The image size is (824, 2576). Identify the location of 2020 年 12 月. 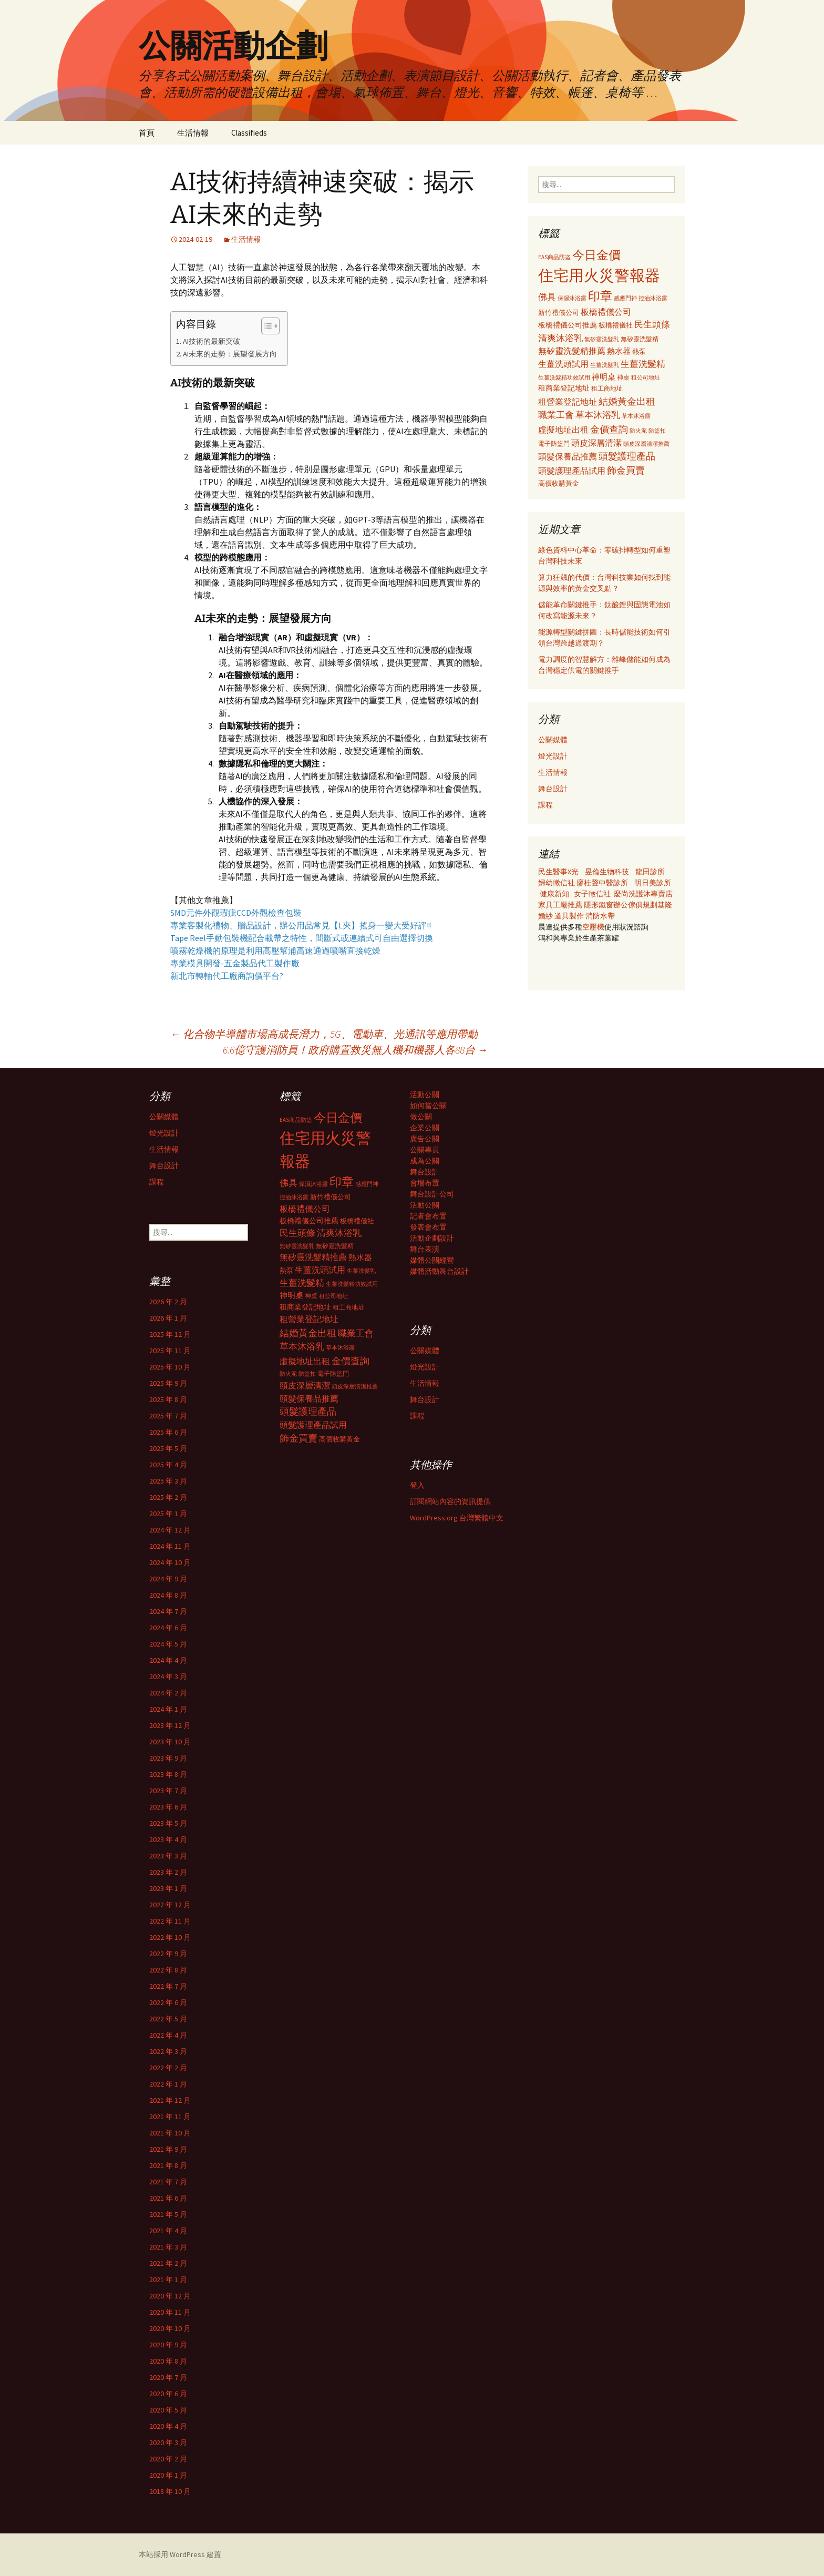
(170, 2296).